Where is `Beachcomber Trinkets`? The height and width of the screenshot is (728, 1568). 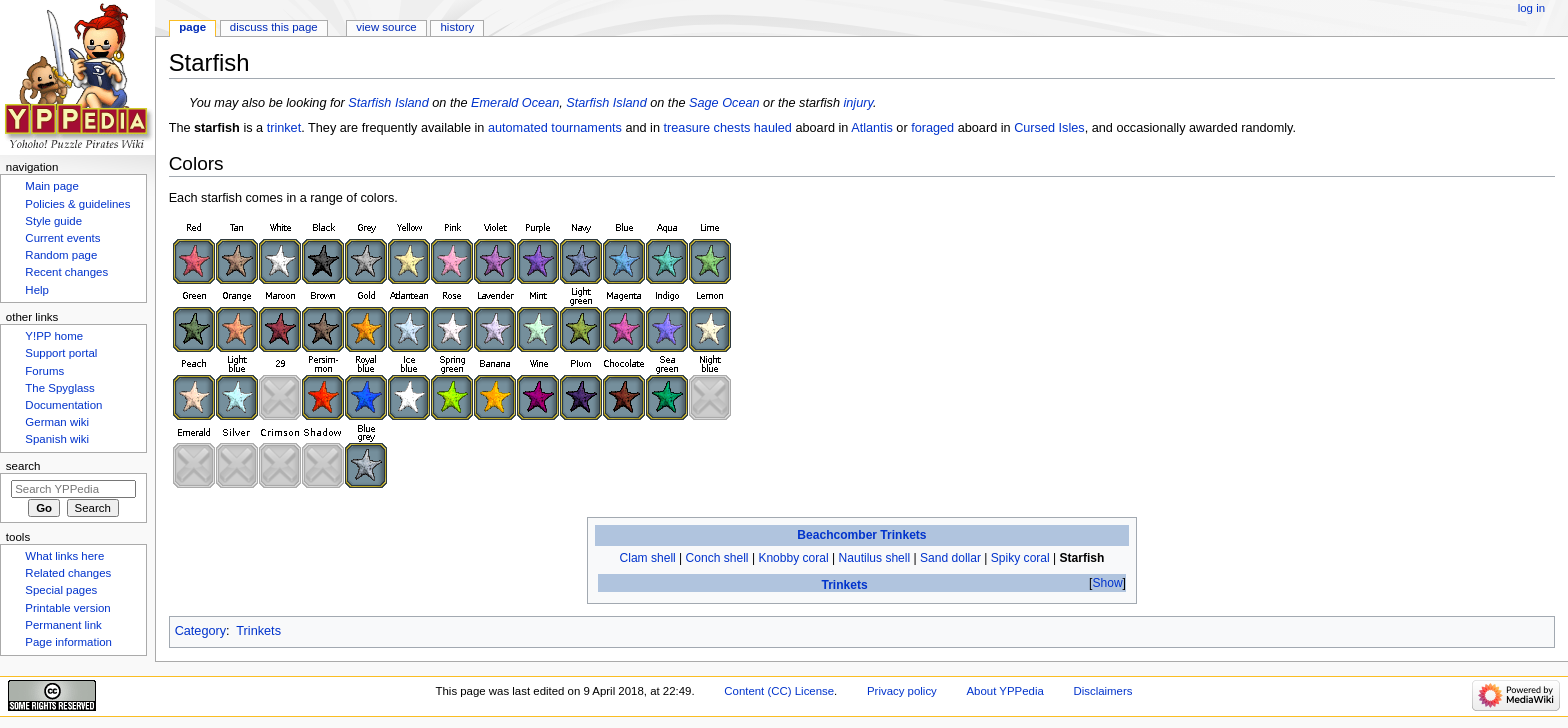
Beachcomber Trinkets is located at coordinates (861, 535).